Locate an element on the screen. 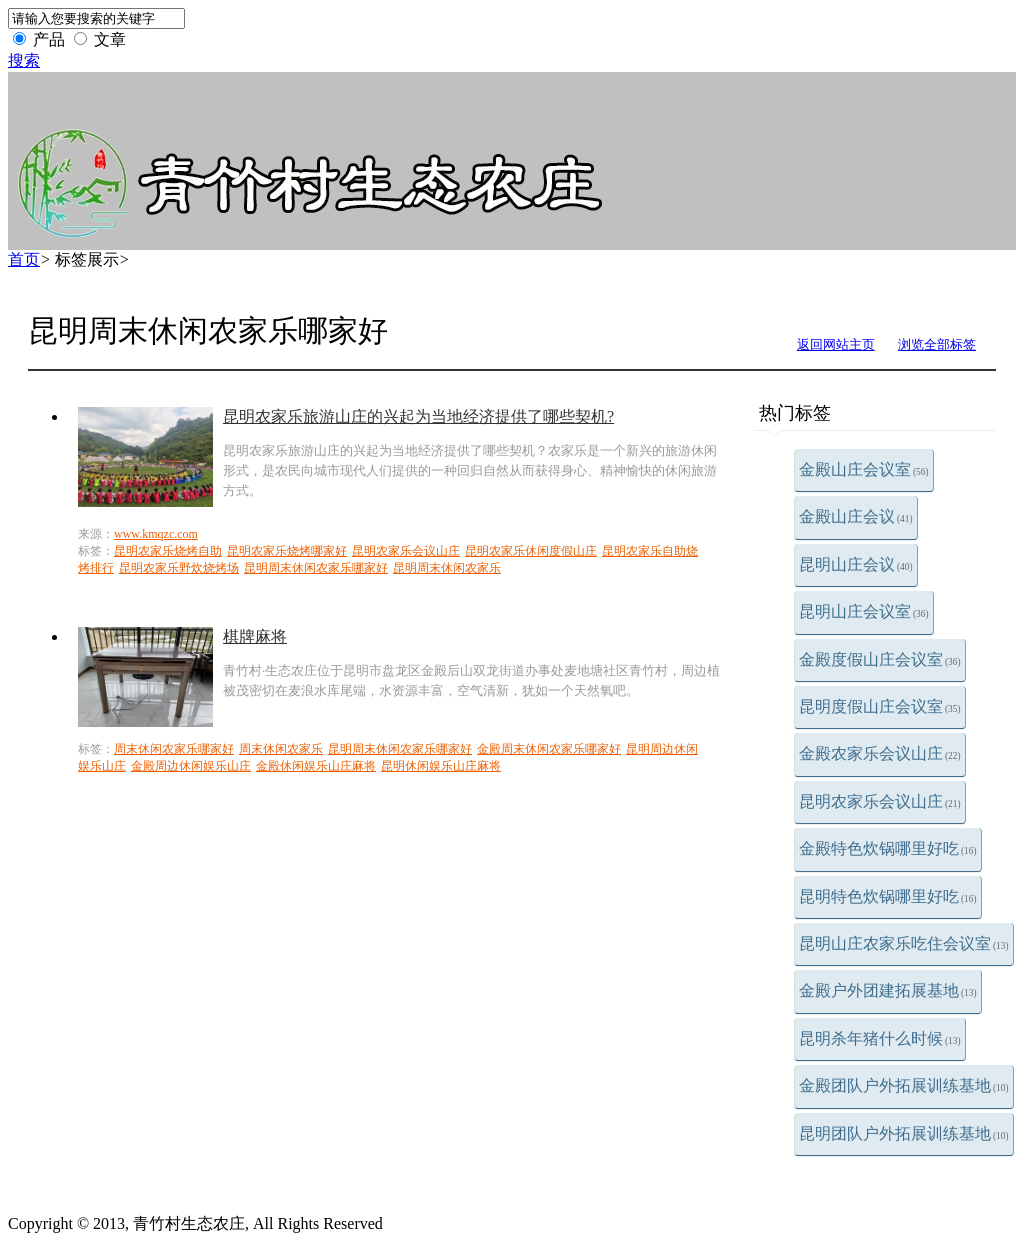  金殿团队户外拓展训练基地 is located at coordinates (904, 1085).